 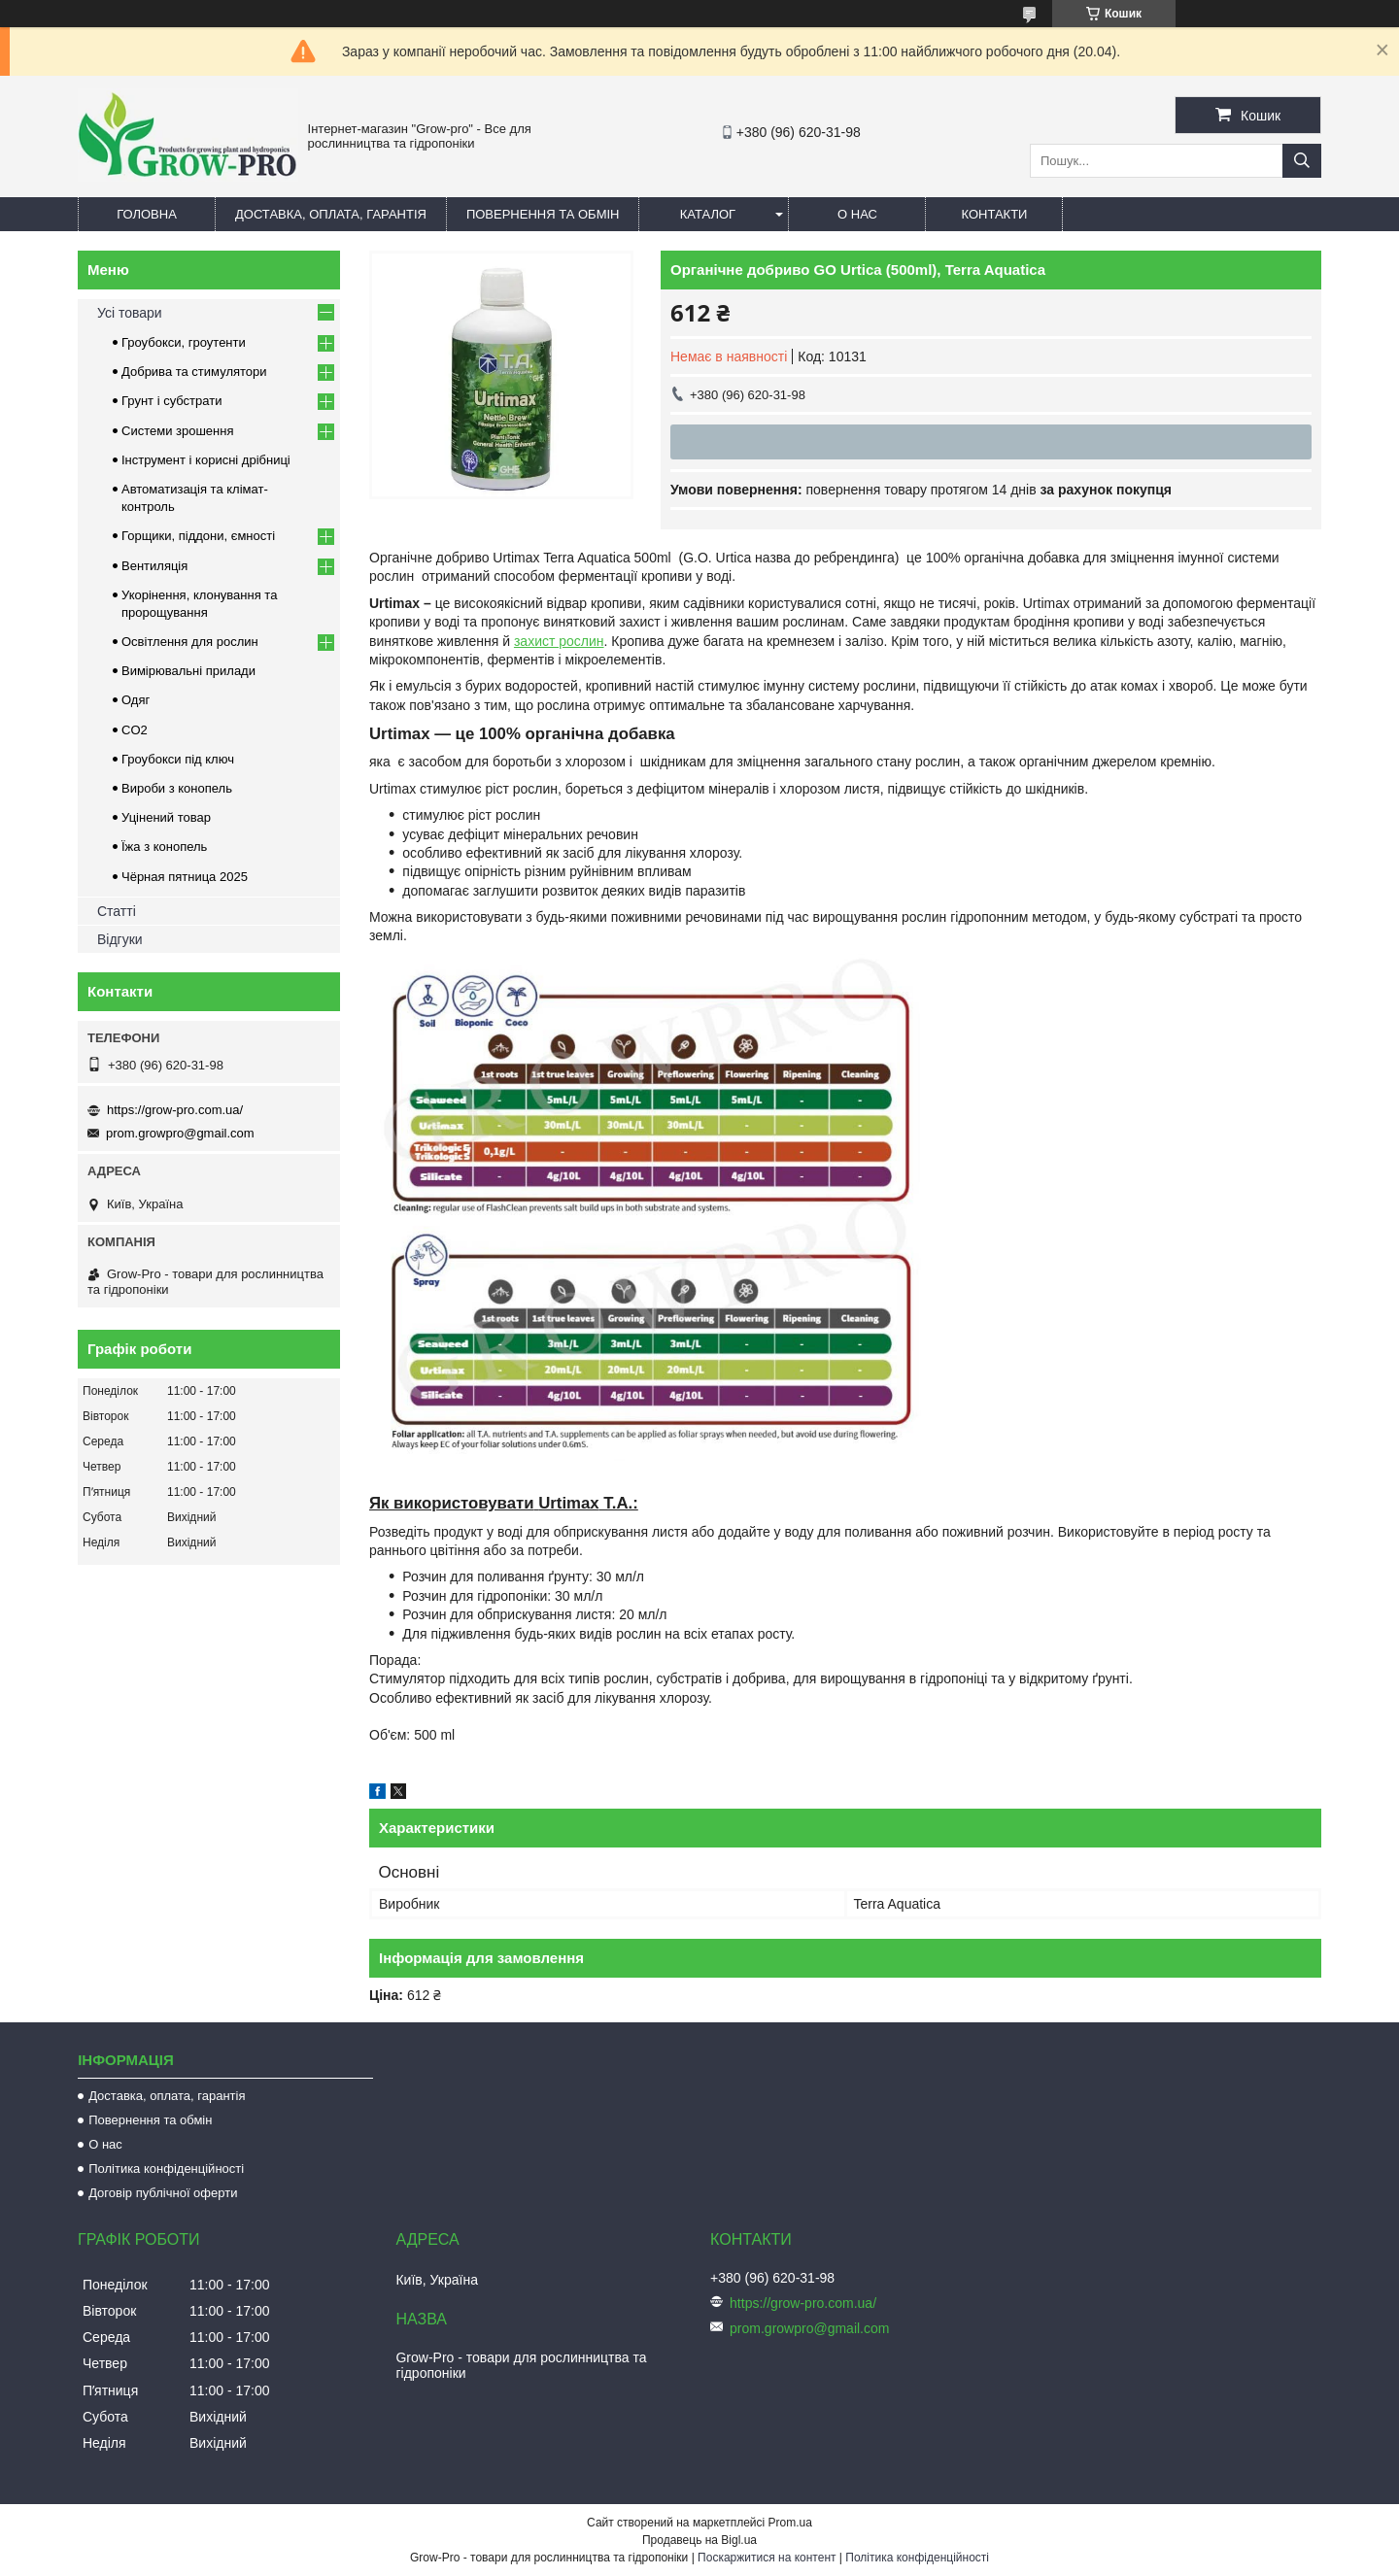 I want to click on Системи зрошення, so click(x=177, y=431).